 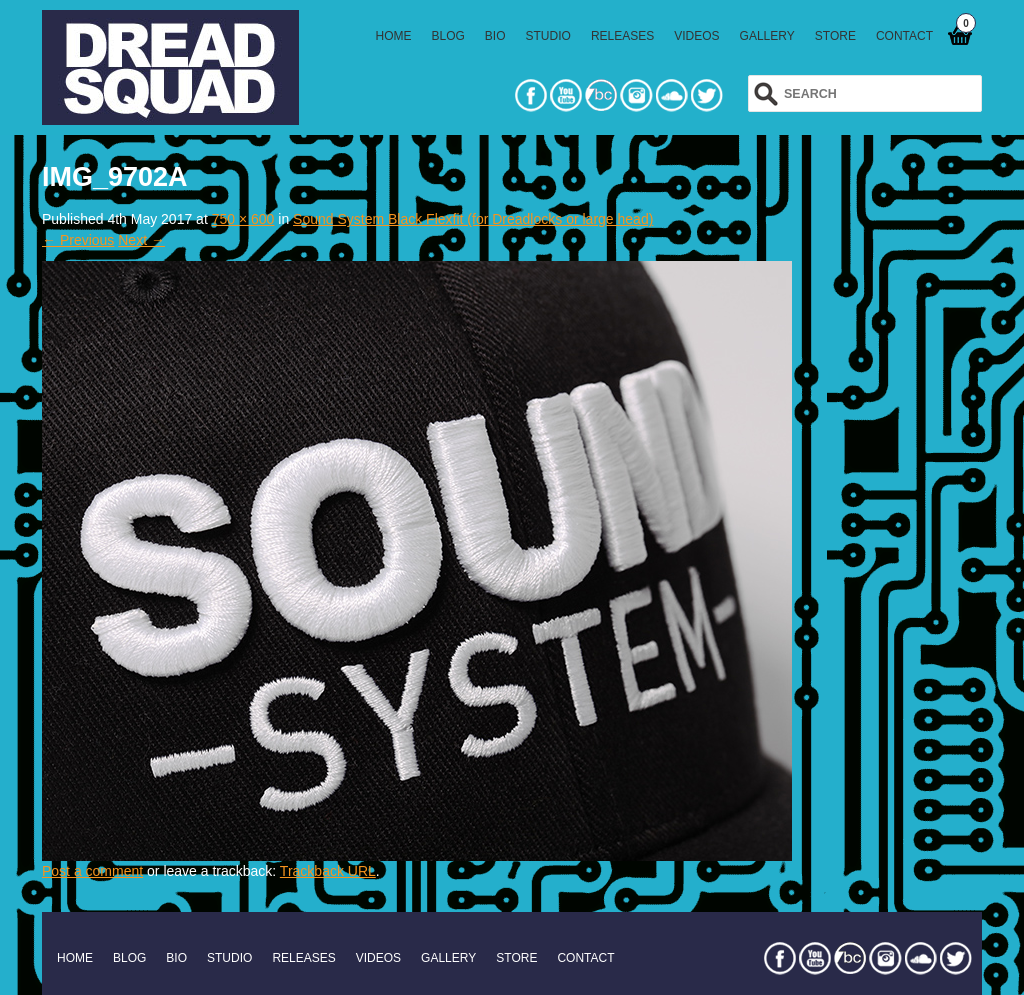 I want to click on STORE, so click(x=835, y=36).